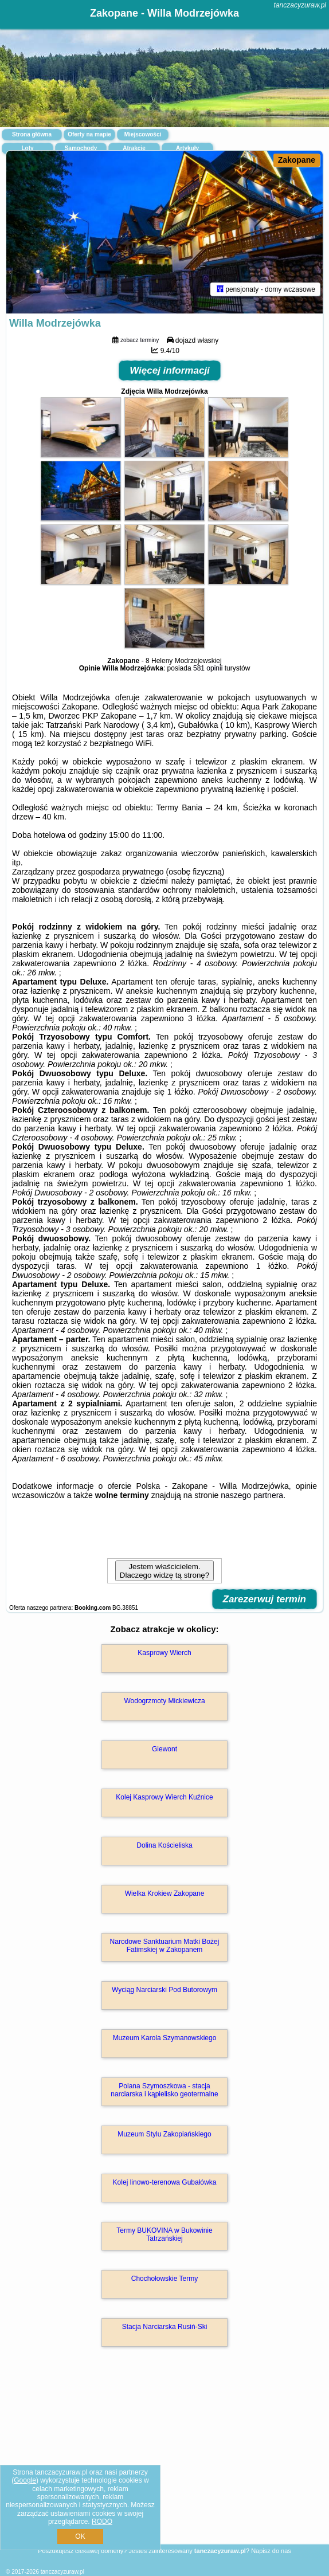 The image size is (329, 2576). I want to click on Kolej Kasprowy Wierch Kuźnice, so click(164, 1799).